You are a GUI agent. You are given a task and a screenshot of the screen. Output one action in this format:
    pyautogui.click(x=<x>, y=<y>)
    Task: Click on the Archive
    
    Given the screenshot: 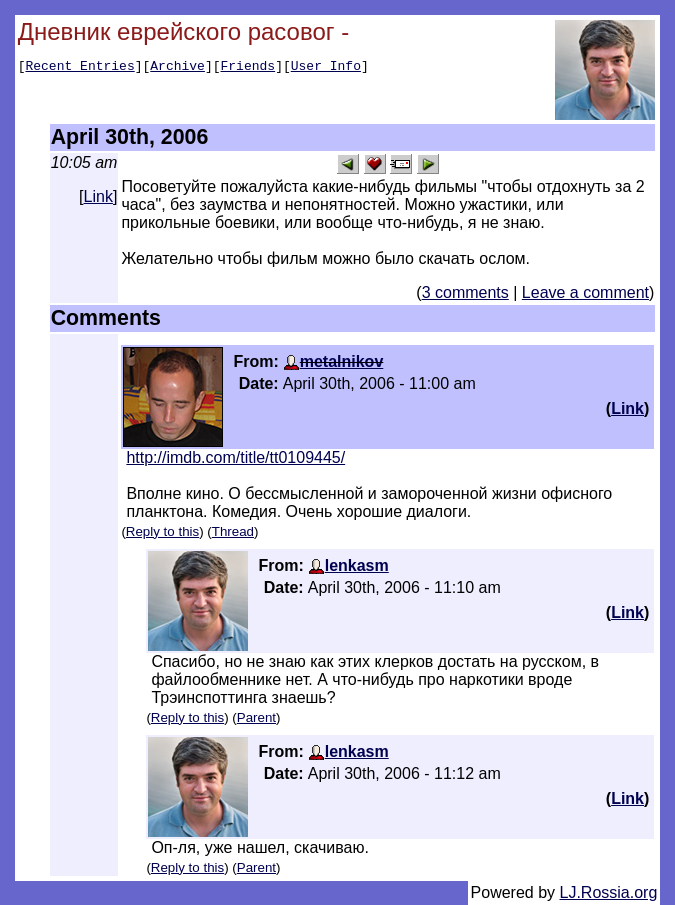 What is the action you would take?
    pyautogui.click(x=177, y=68)
    